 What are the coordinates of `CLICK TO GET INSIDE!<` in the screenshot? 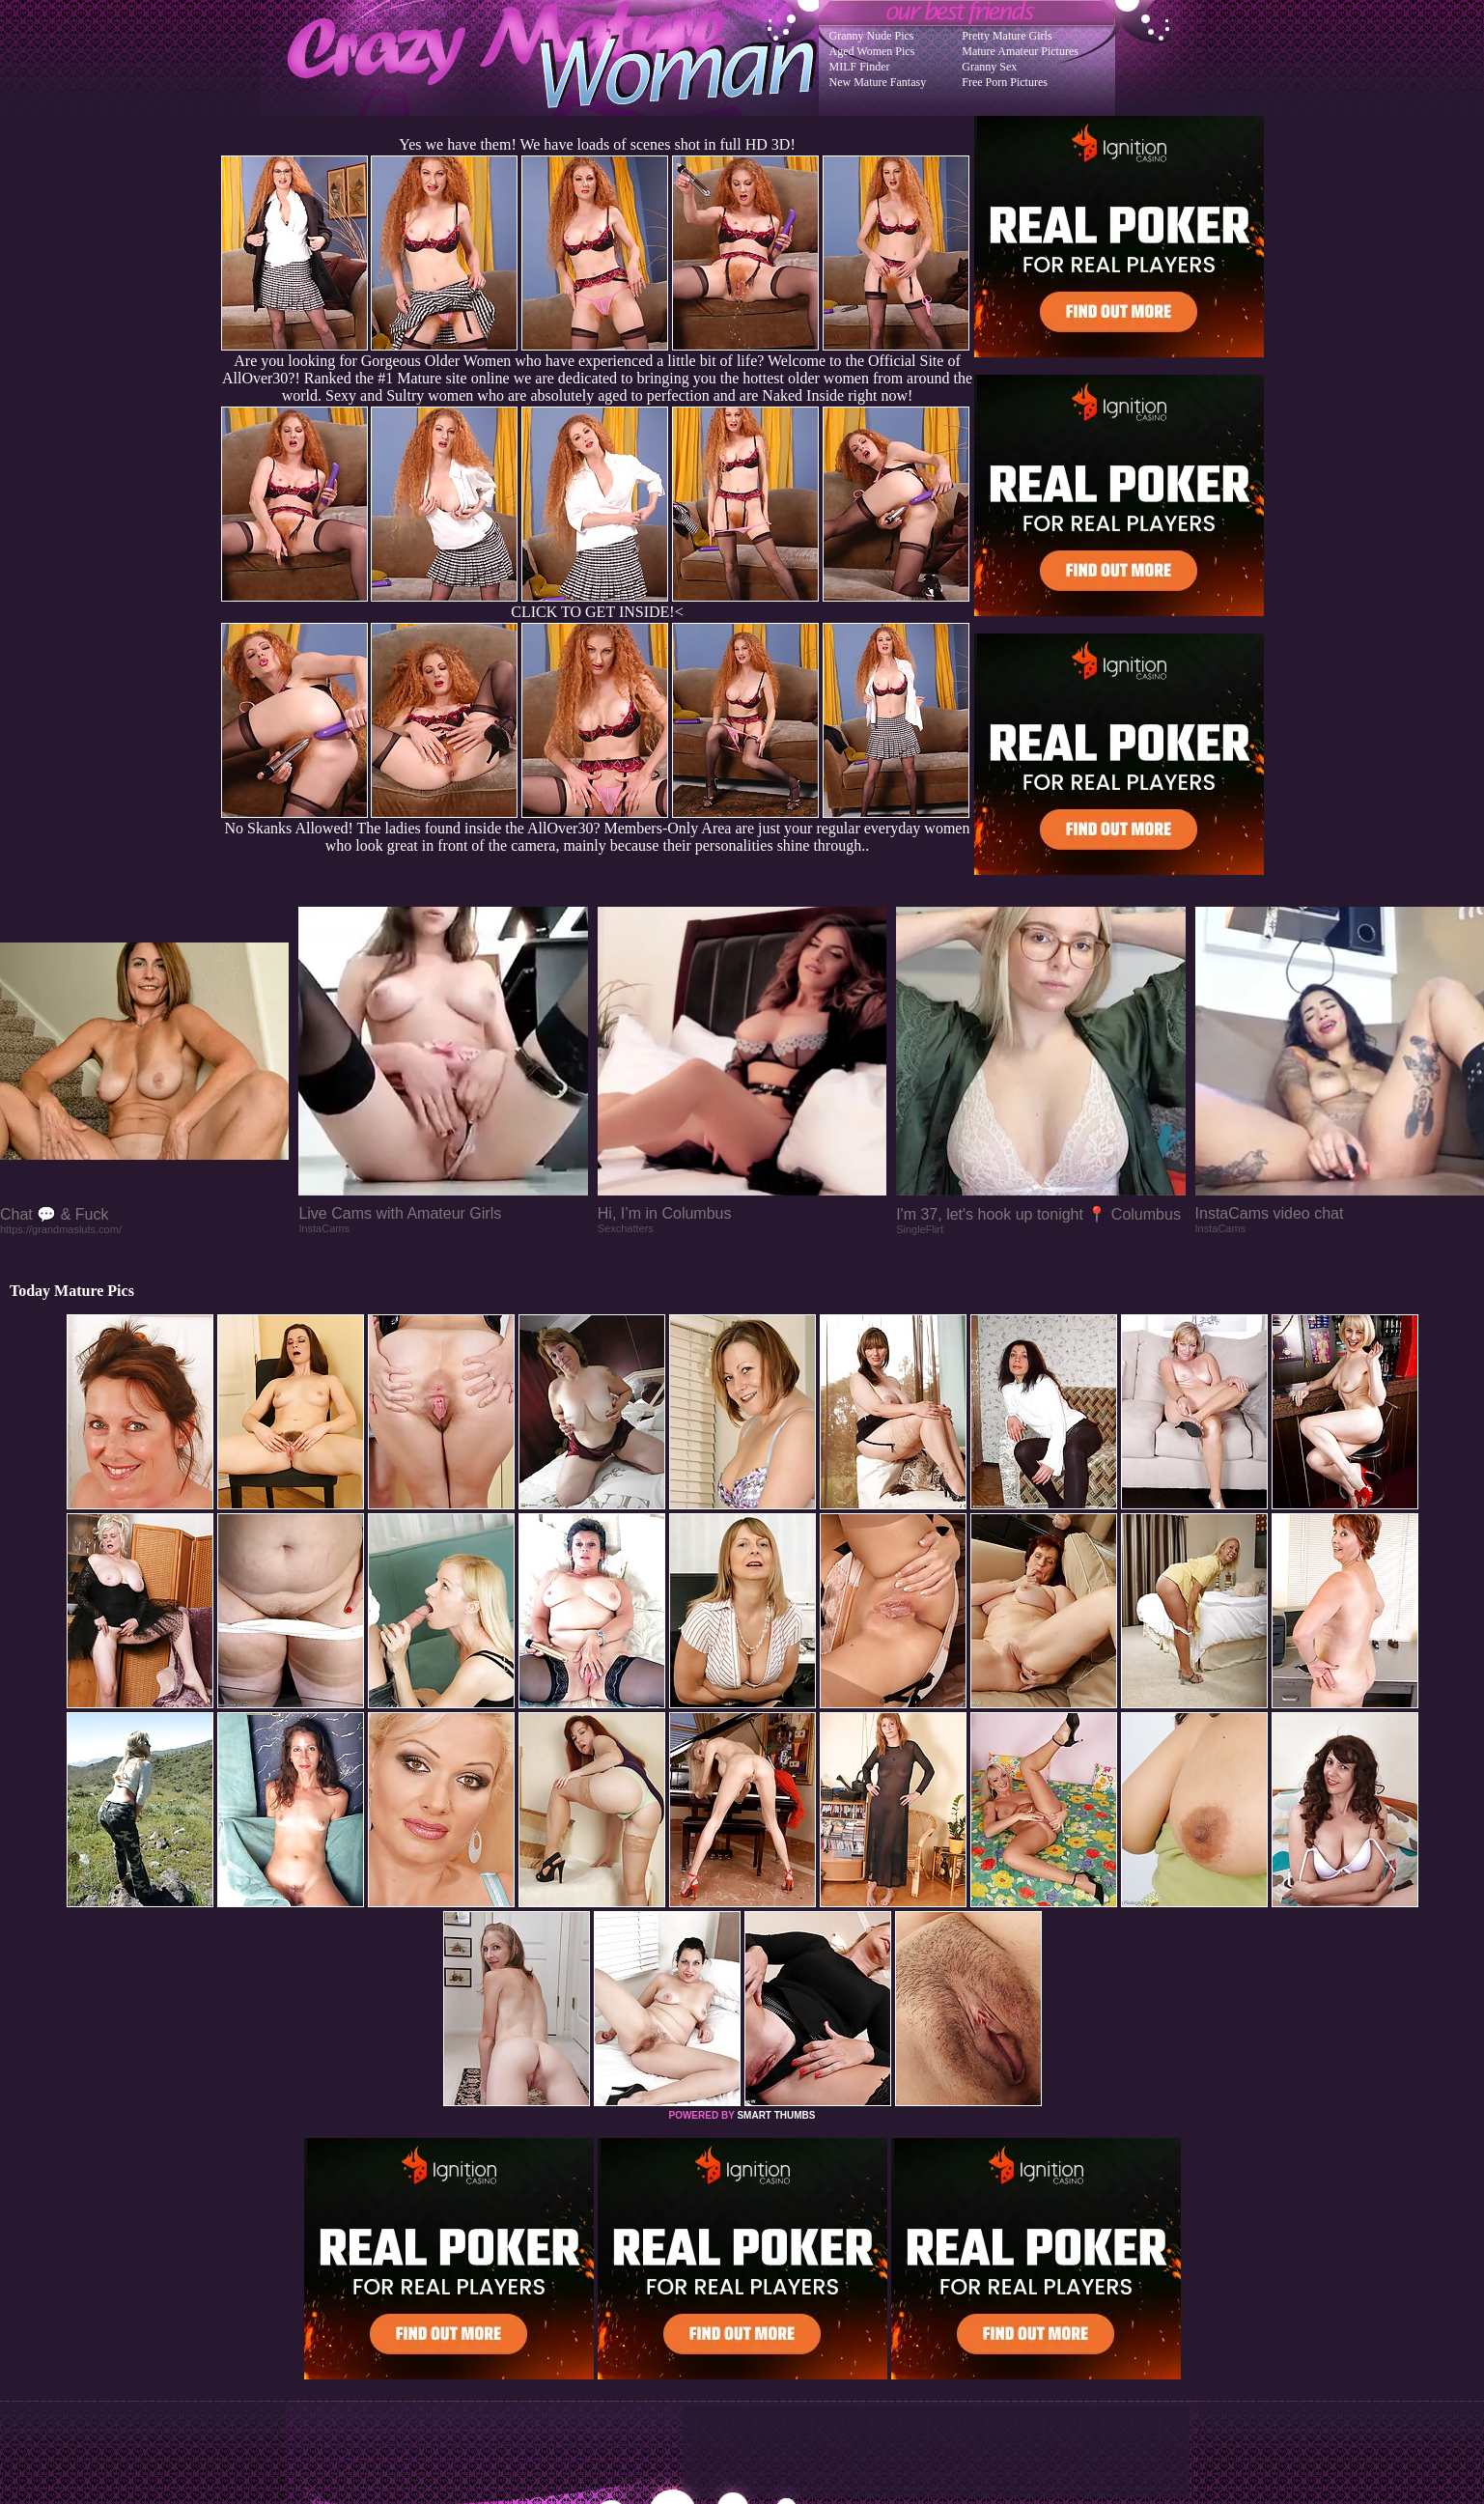 It's located at (597, 612).